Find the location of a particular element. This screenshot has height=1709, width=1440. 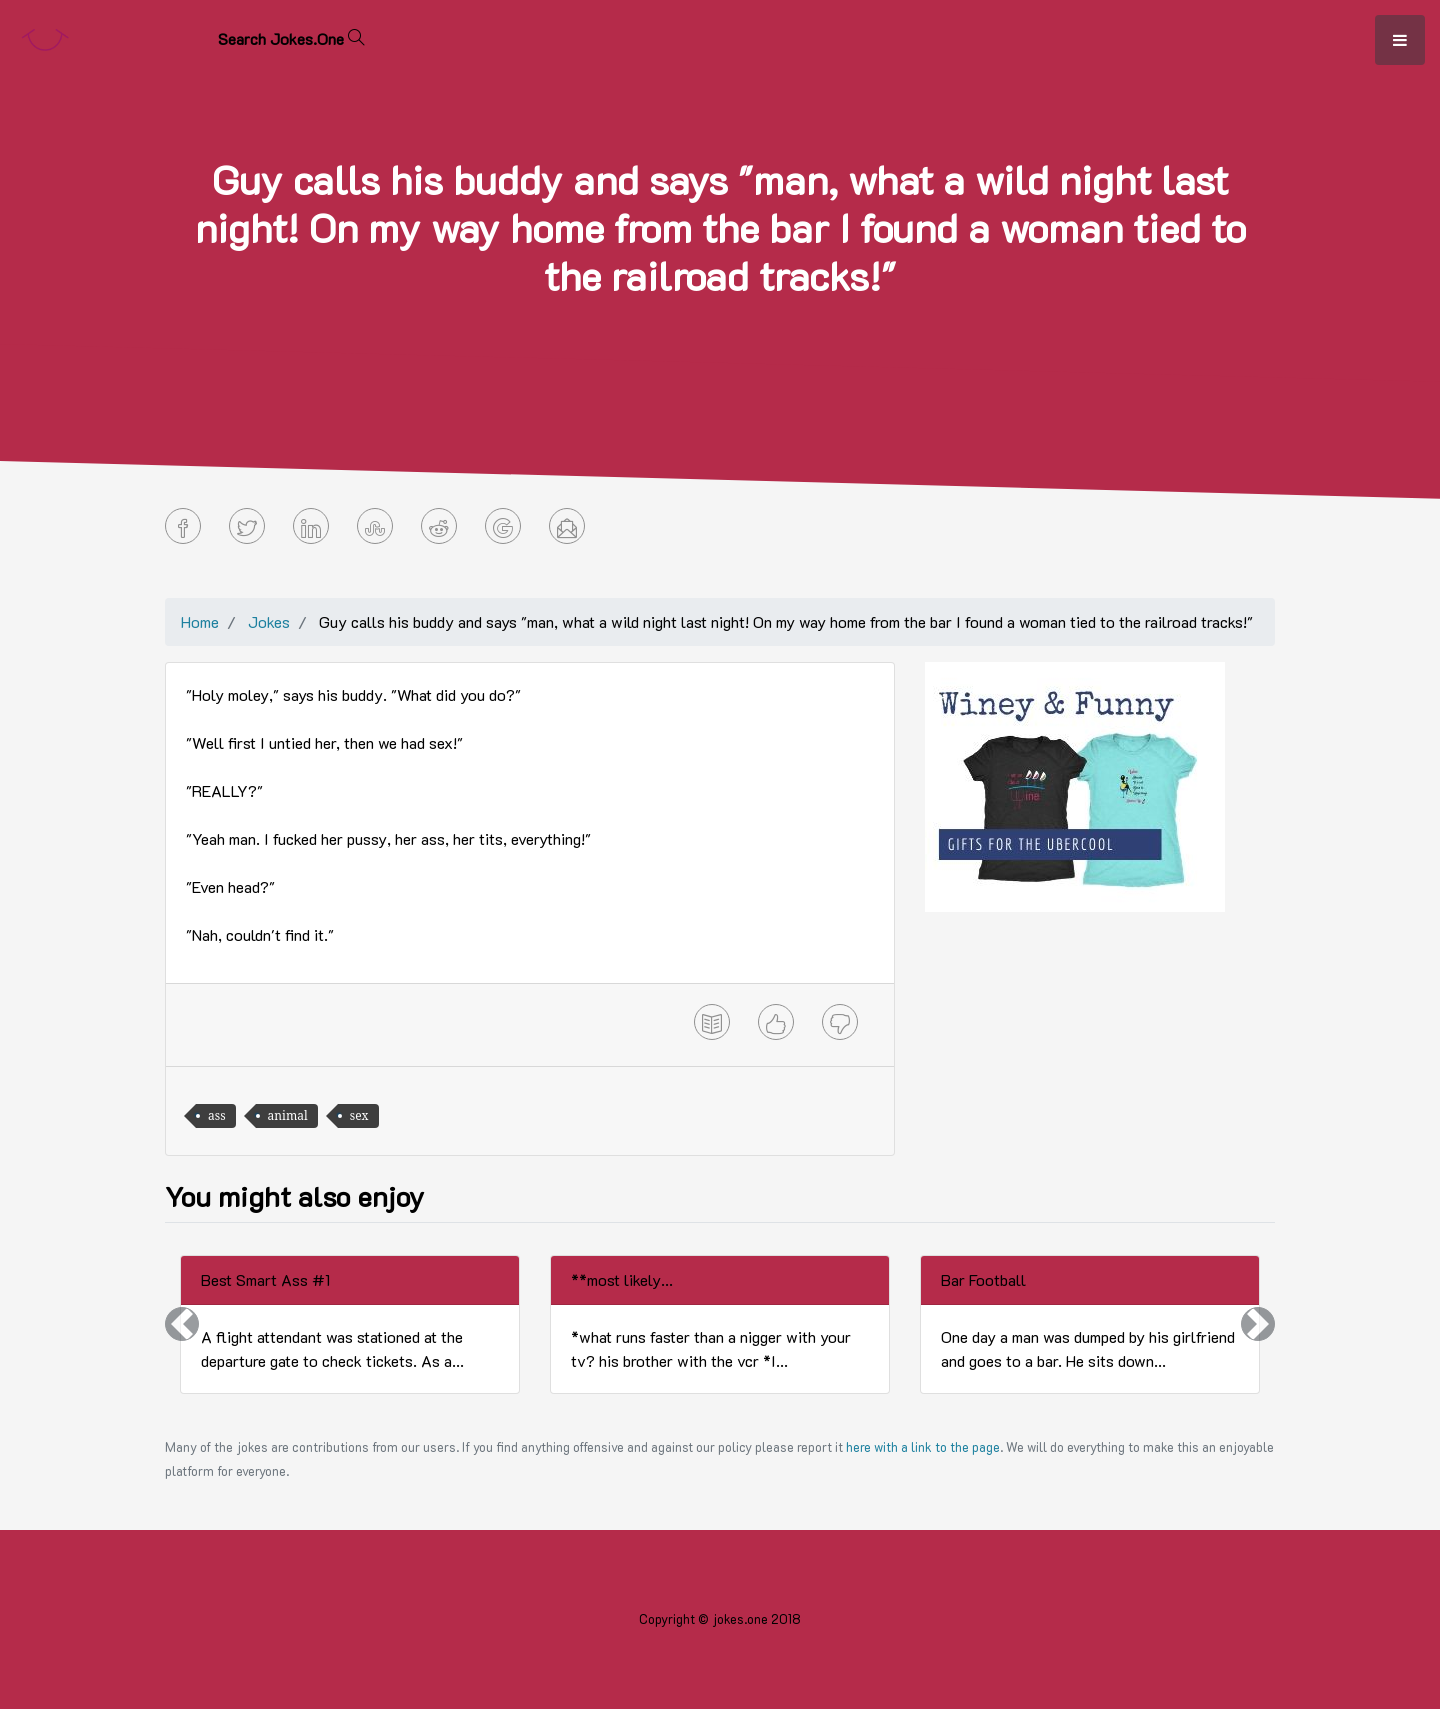

here with a link to the page is located at coordinates (923, 1447).